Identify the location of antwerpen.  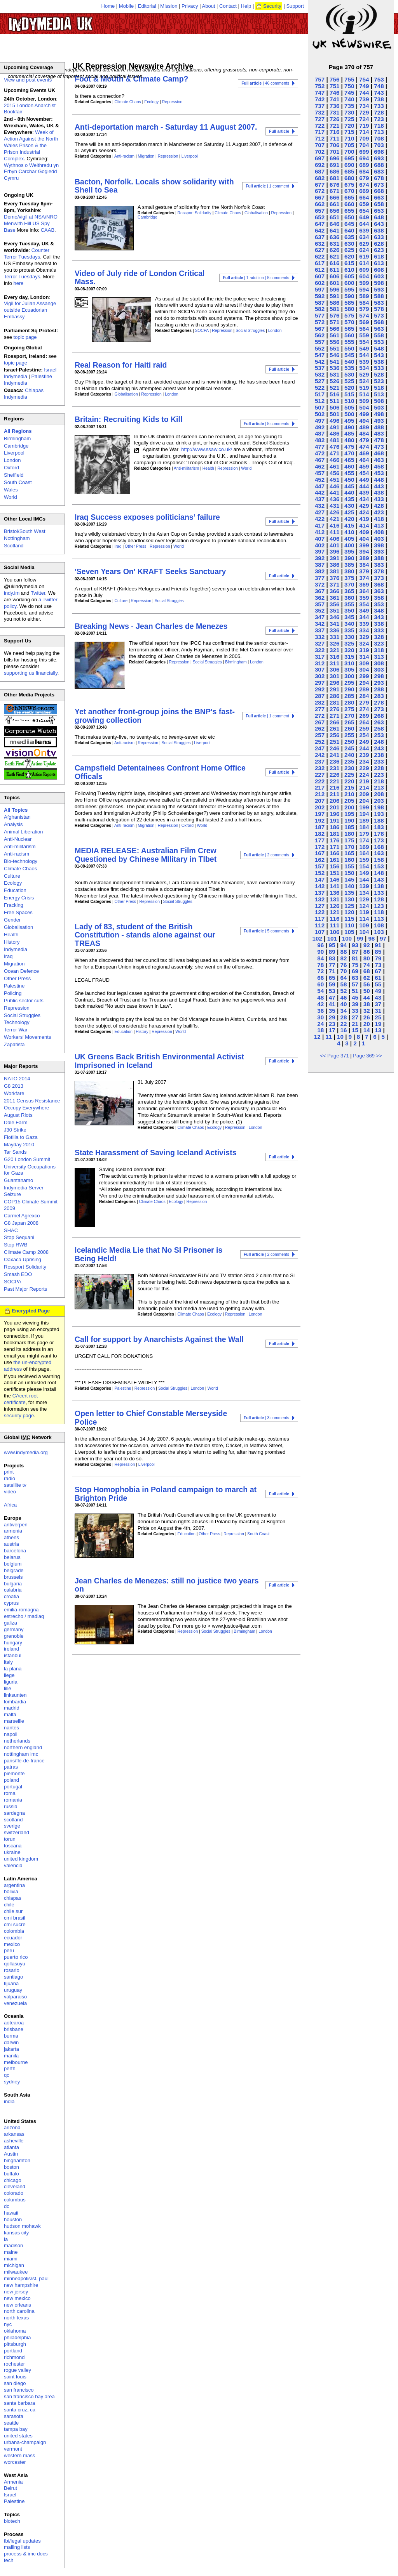
(16, 1525).